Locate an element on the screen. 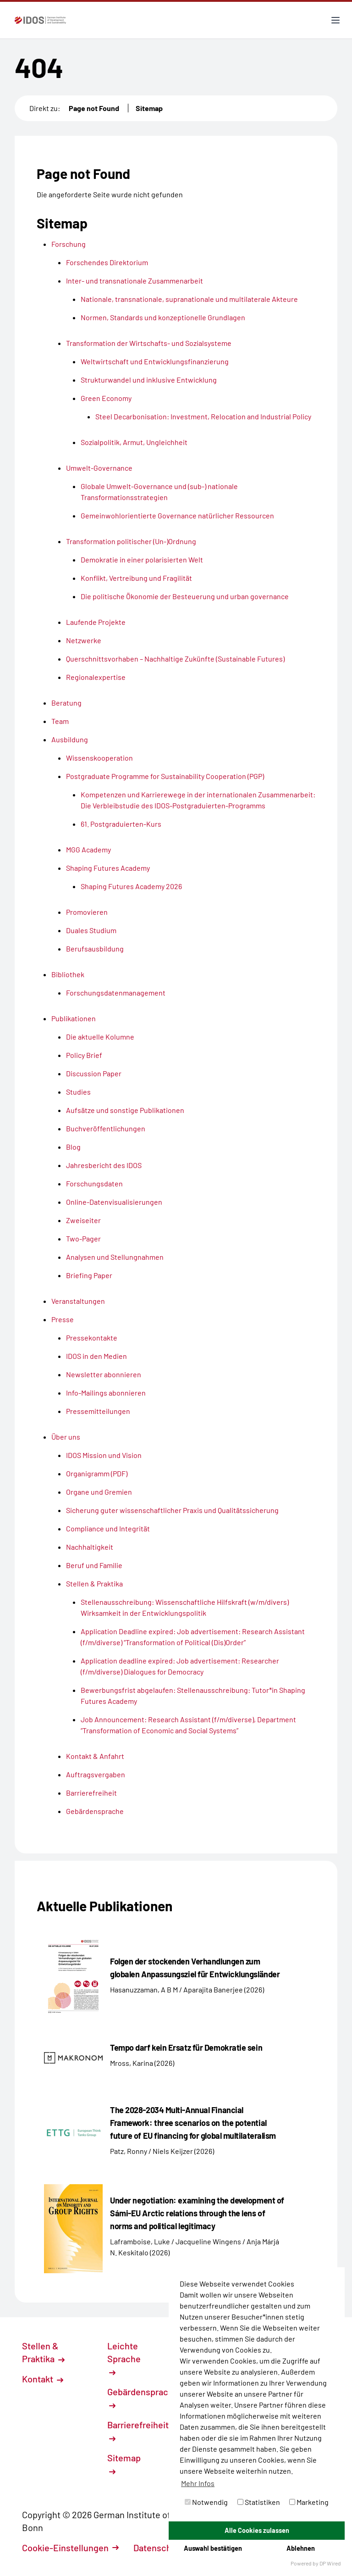  Mehr Infos [button] is located at coordinates (197, 2483).